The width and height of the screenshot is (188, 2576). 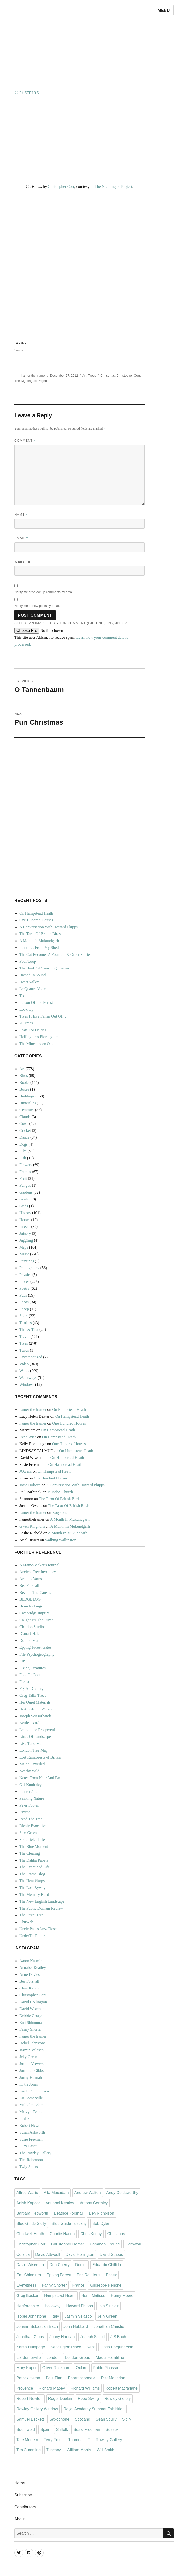 I want to click on Ben Nicholson, so click(x=101, y=2213).